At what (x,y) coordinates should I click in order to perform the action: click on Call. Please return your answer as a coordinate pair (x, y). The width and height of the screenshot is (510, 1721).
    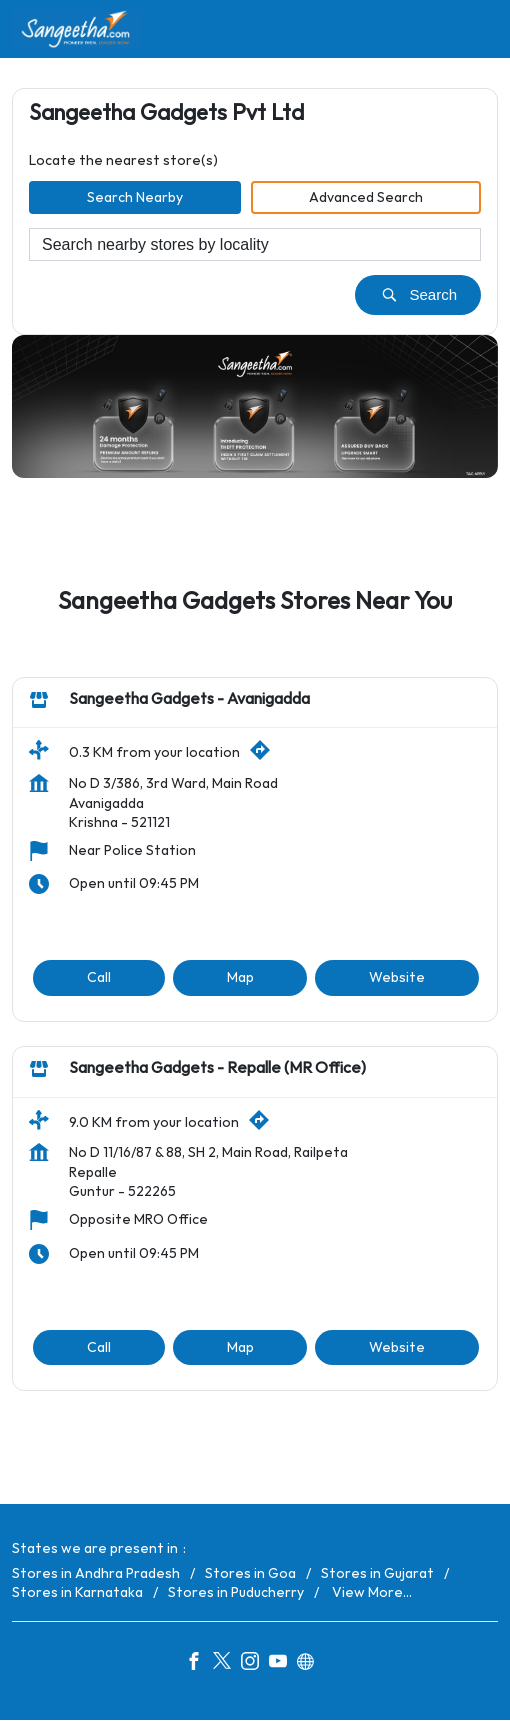
    Looking at the image, I should click on (99, 977).